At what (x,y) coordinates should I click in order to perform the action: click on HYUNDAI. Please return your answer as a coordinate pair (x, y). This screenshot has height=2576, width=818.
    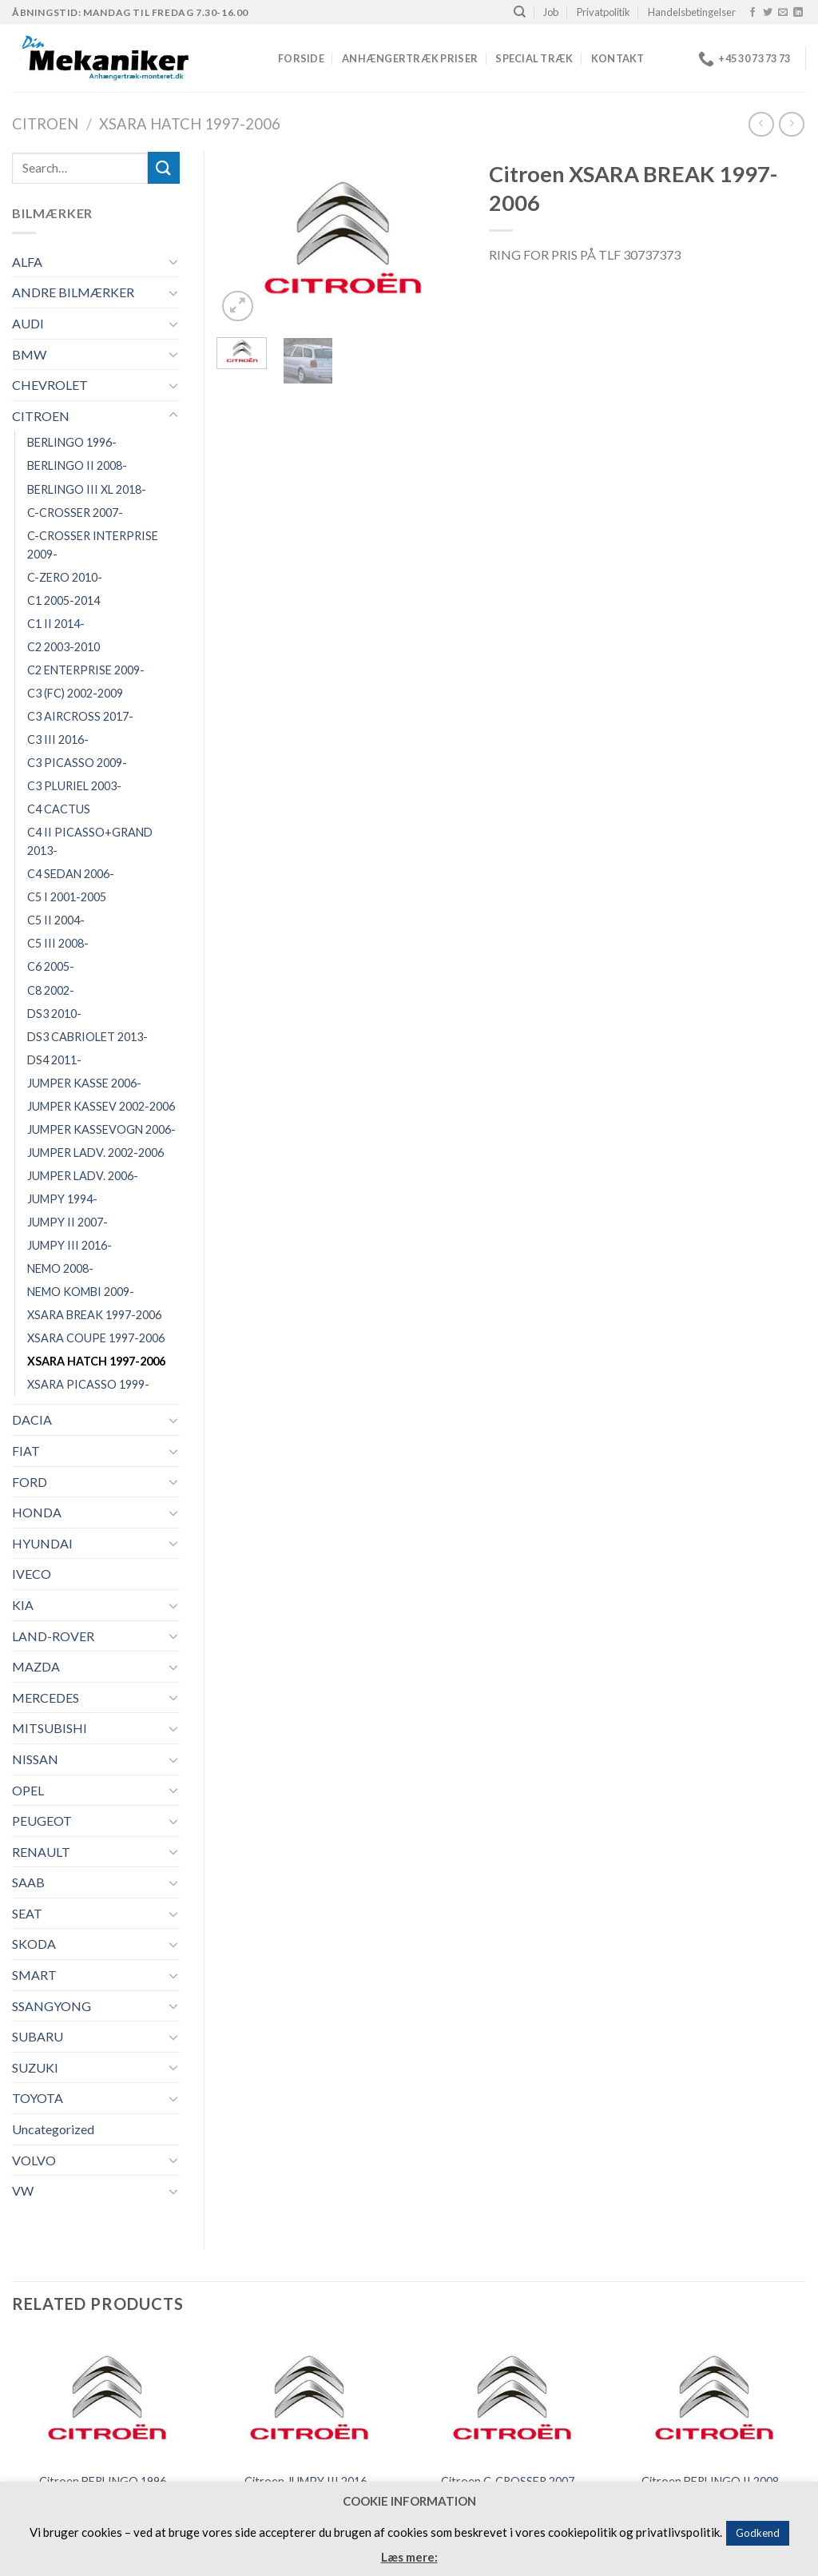
    Looking at the image, I should click on (42, 1543).